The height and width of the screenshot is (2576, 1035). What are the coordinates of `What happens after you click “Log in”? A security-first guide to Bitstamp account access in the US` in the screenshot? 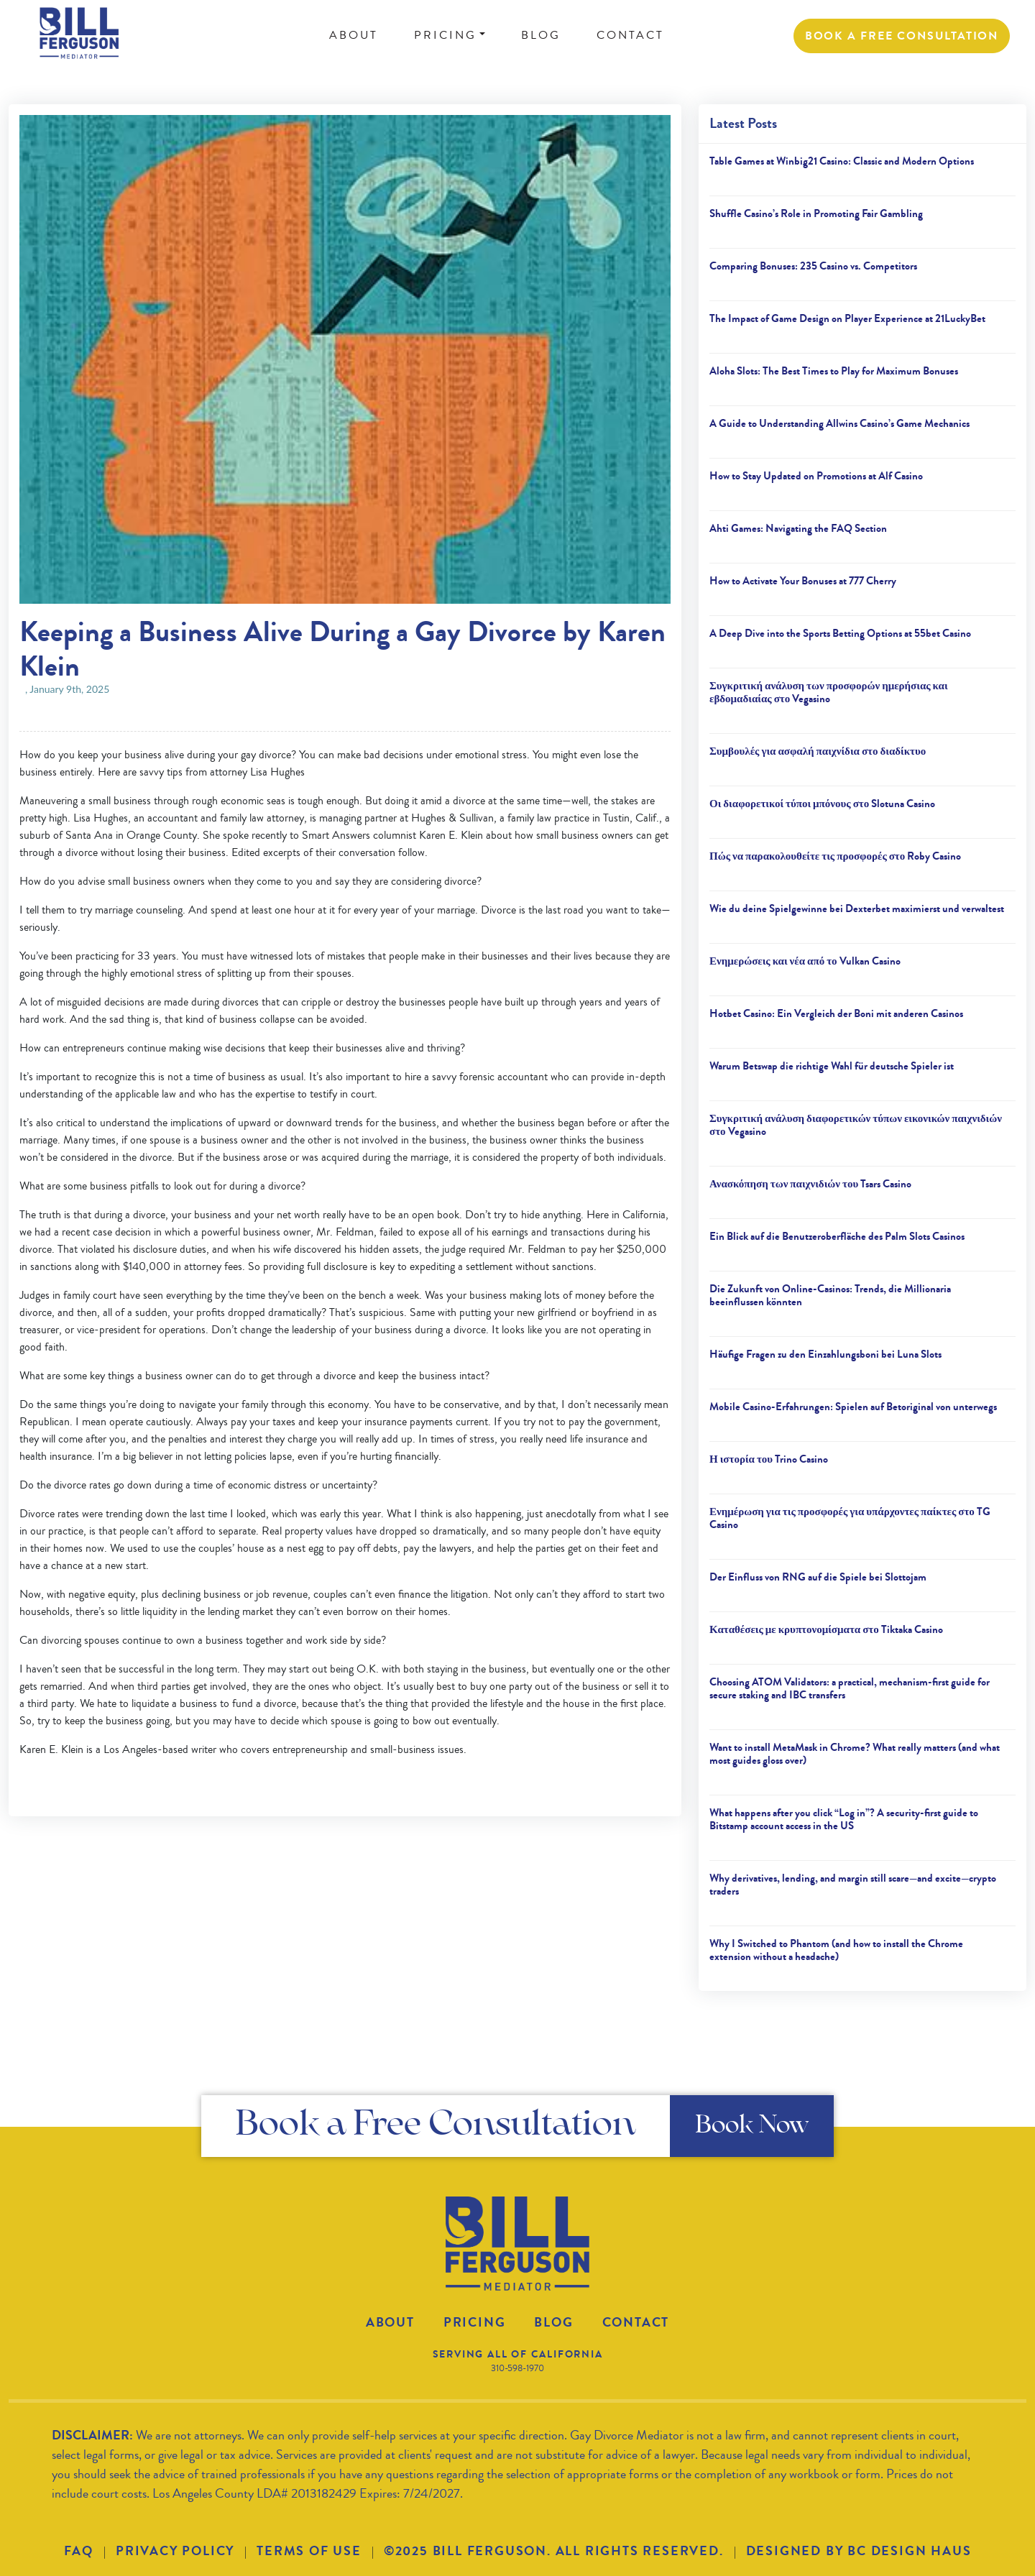 It's located at (843, 1819).